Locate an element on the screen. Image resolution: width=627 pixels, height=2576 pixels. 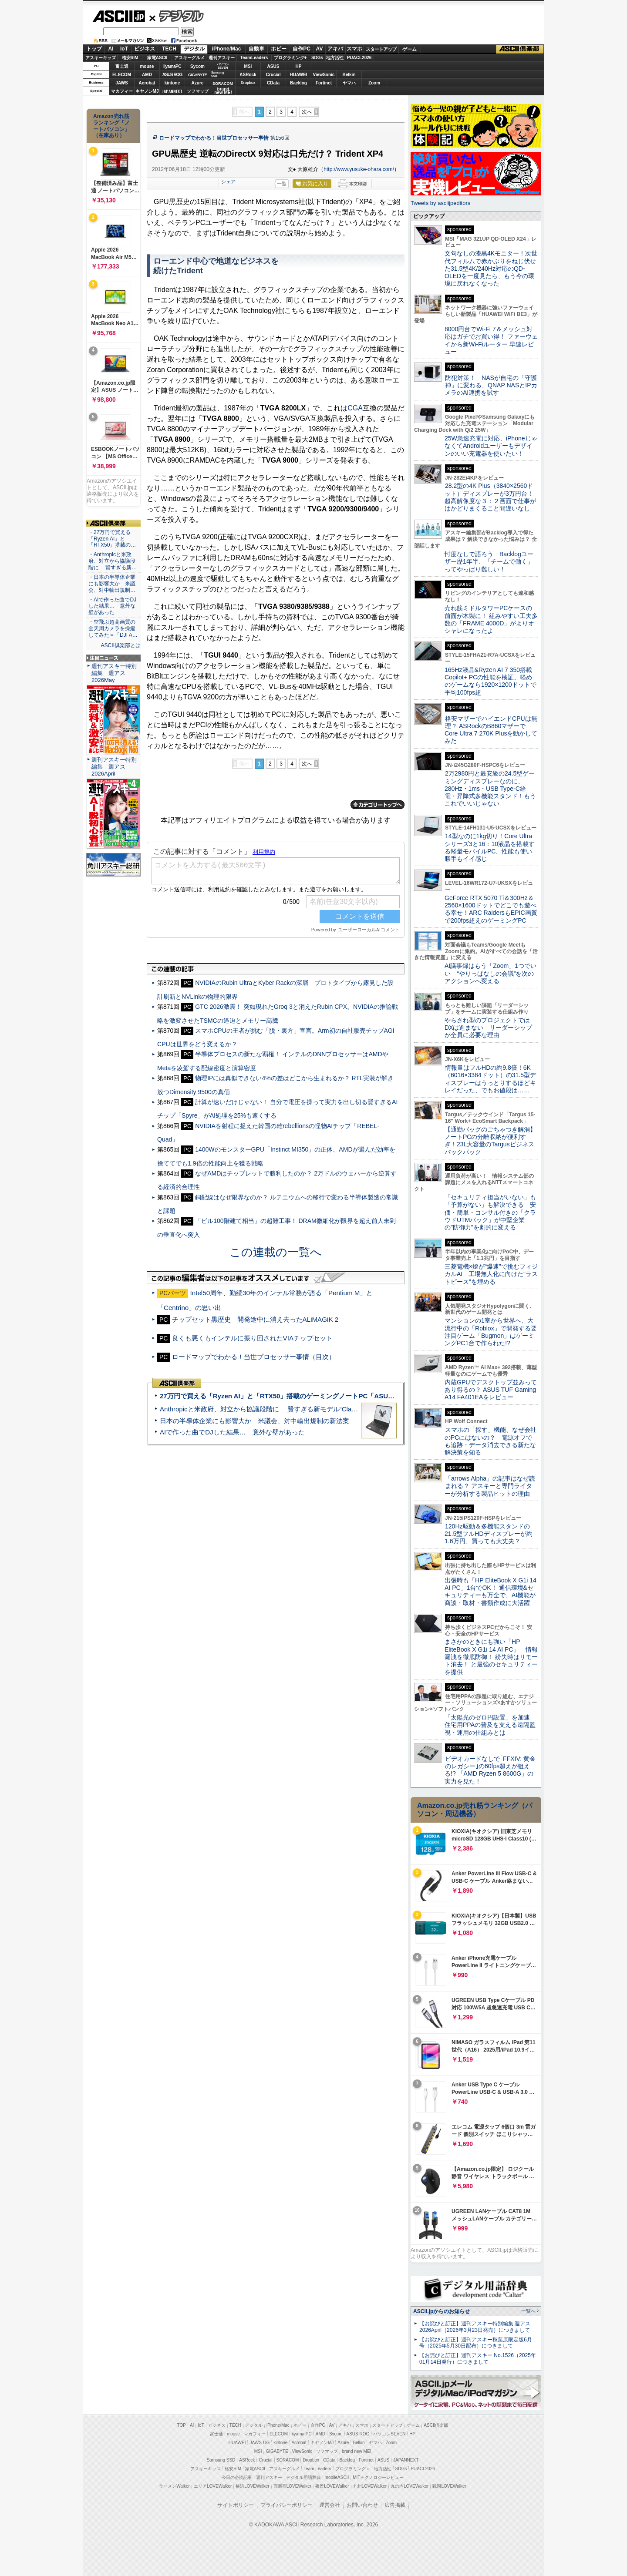
スマホ is located at coordinates (354, 49).